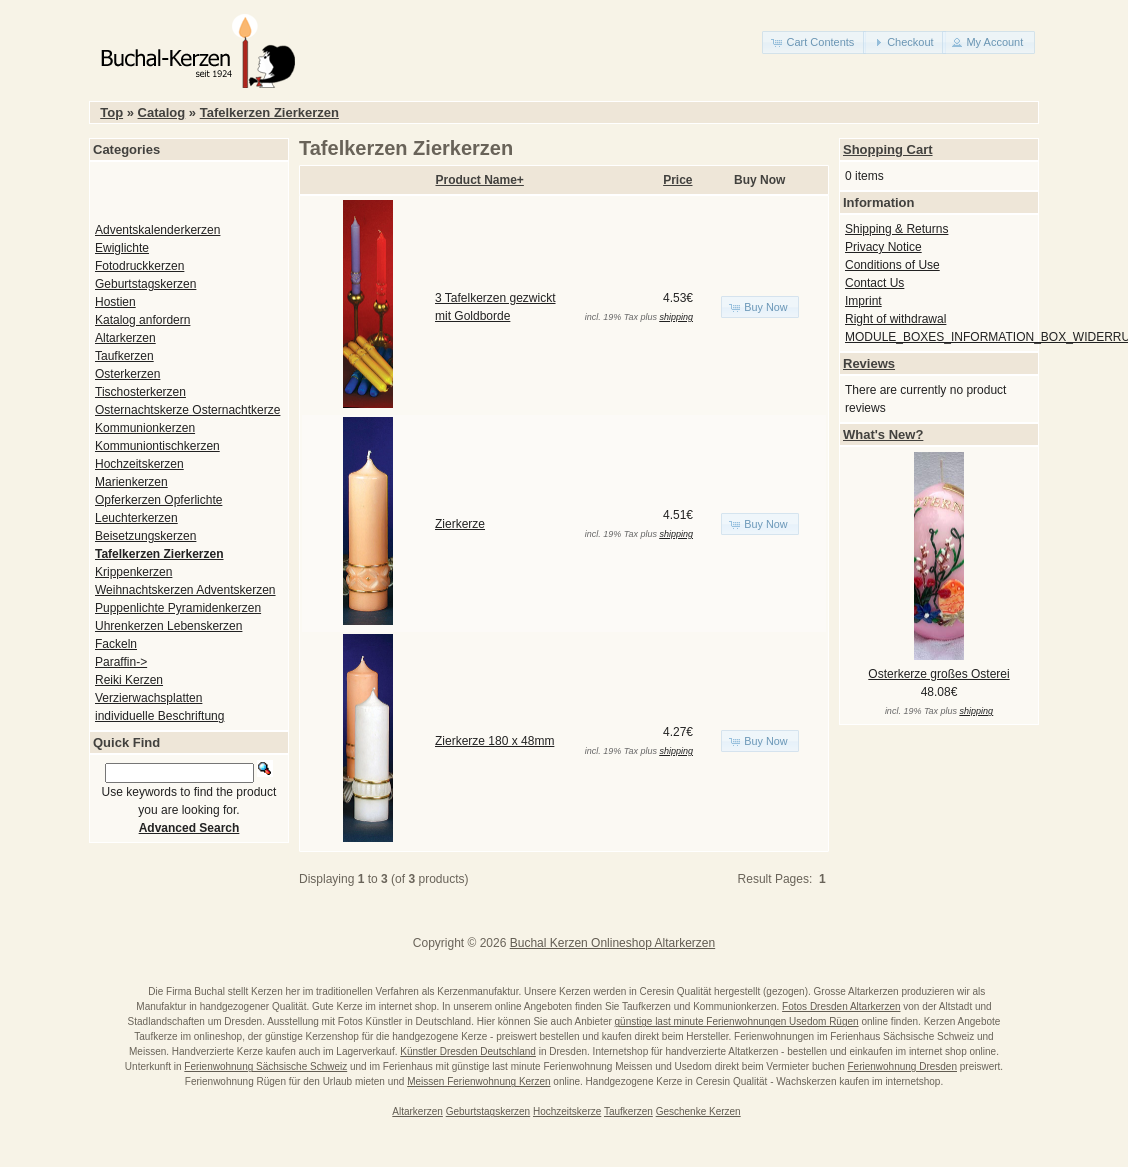 This screenshot has height=1167, width=1128. Describe the element at coordinates (131, 482) in the screenshot. I see `Marienkerzen` at that location.